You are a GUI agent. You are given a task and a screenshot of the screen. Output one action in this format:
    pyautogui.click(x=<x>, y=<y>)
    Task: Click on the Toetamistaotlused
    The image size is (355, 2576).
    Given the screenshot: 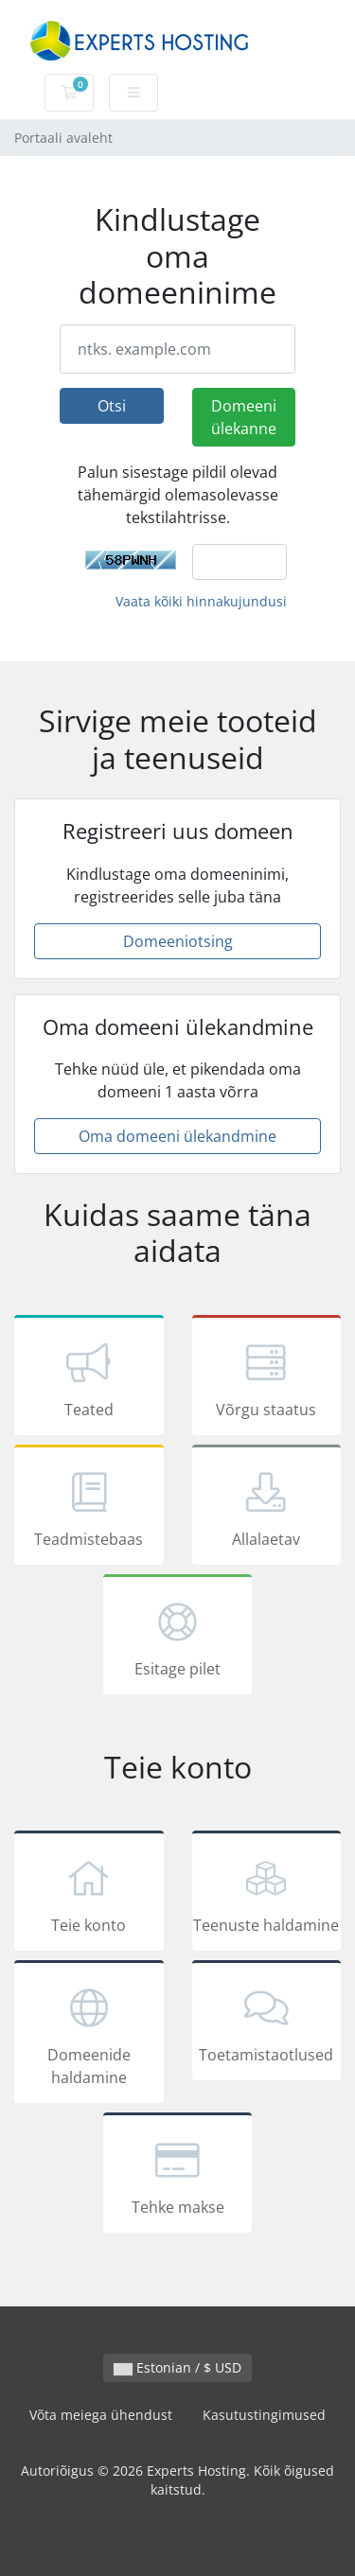 What is the action you would take?
    pyautogui.click(x=267, y=2023)
    